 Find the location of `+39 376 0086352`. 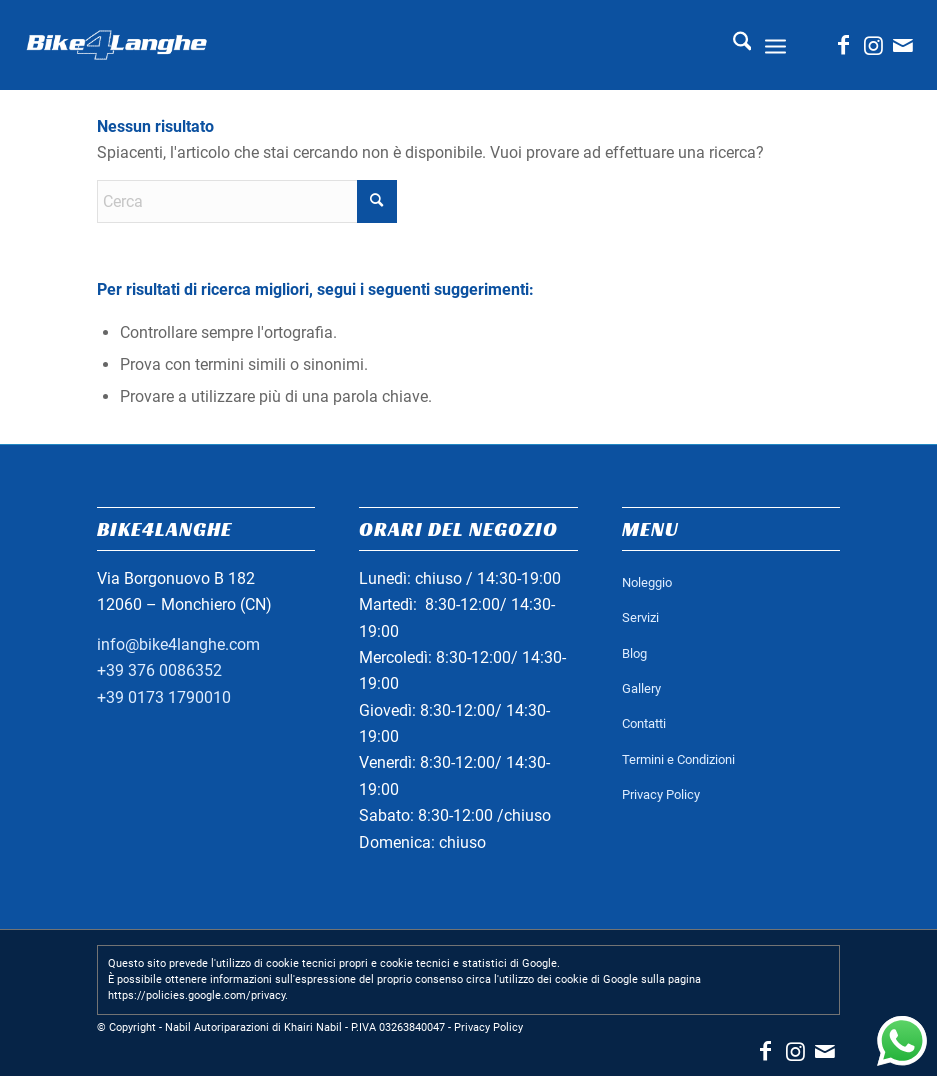

+39 376 0086352 is located at coordinates (159, 670).